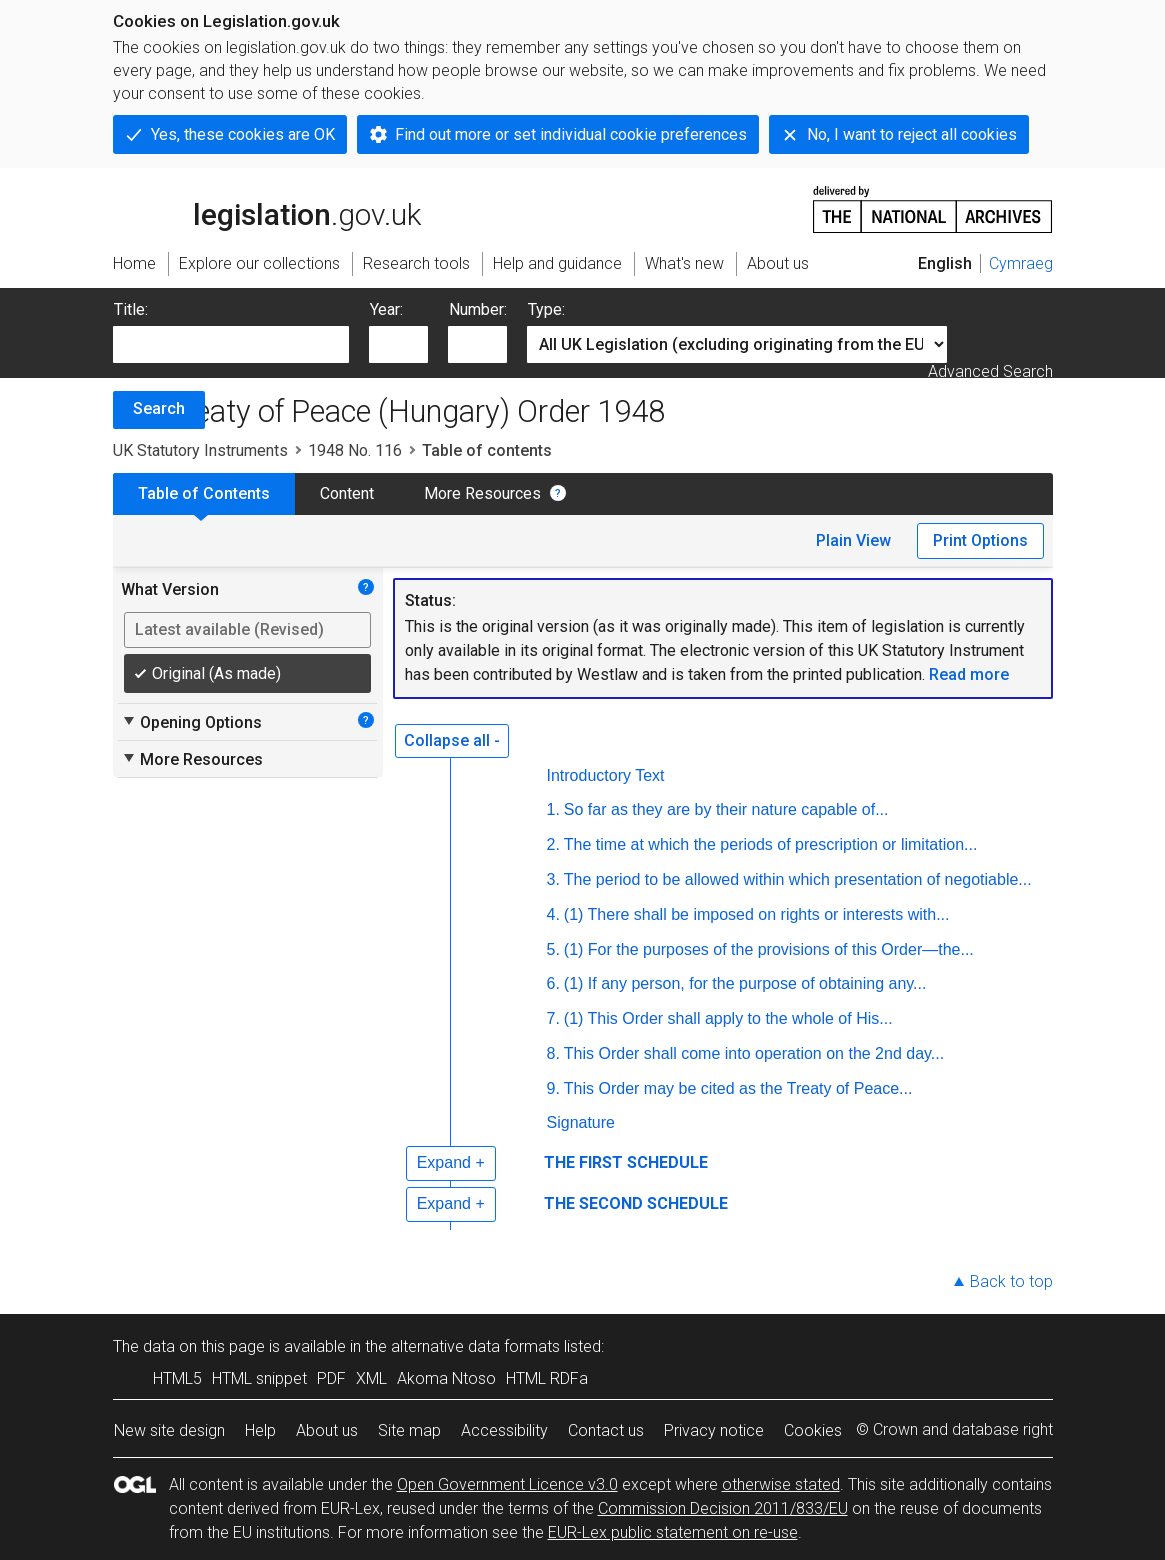 This screenshot has width=1165, height=1560. Describe the element at coordinates (331, 1378) in the screenshot. I see `PDF` at that location.